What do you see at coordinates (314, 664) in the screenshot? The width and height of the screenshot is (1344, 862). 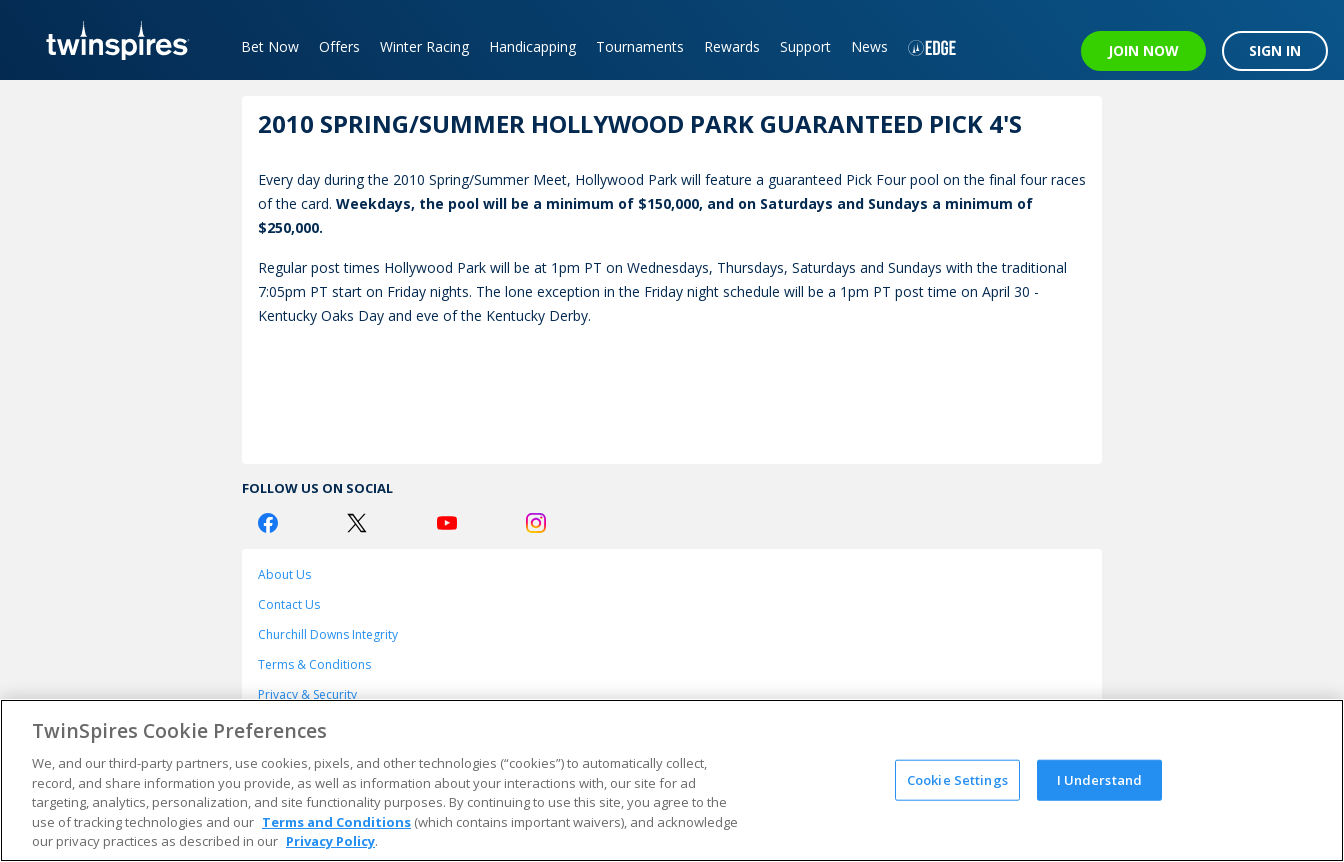 I see `Terms & Conditions` at bounding box center [314, 664].